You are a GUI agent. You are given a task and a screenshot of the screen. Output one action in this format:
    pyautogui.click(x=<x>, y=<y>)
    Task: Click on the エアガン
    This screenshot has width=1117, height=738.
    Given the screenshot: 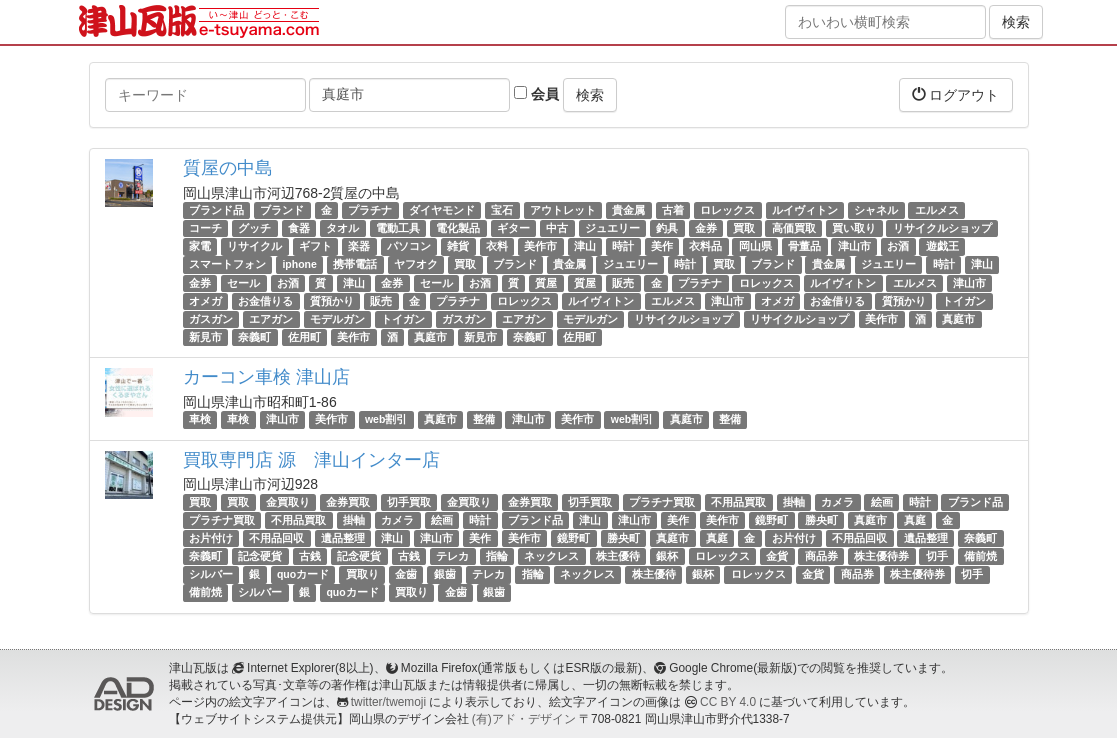 What is the action you would take?
    pyautogui.click(x=271, y=319)
    